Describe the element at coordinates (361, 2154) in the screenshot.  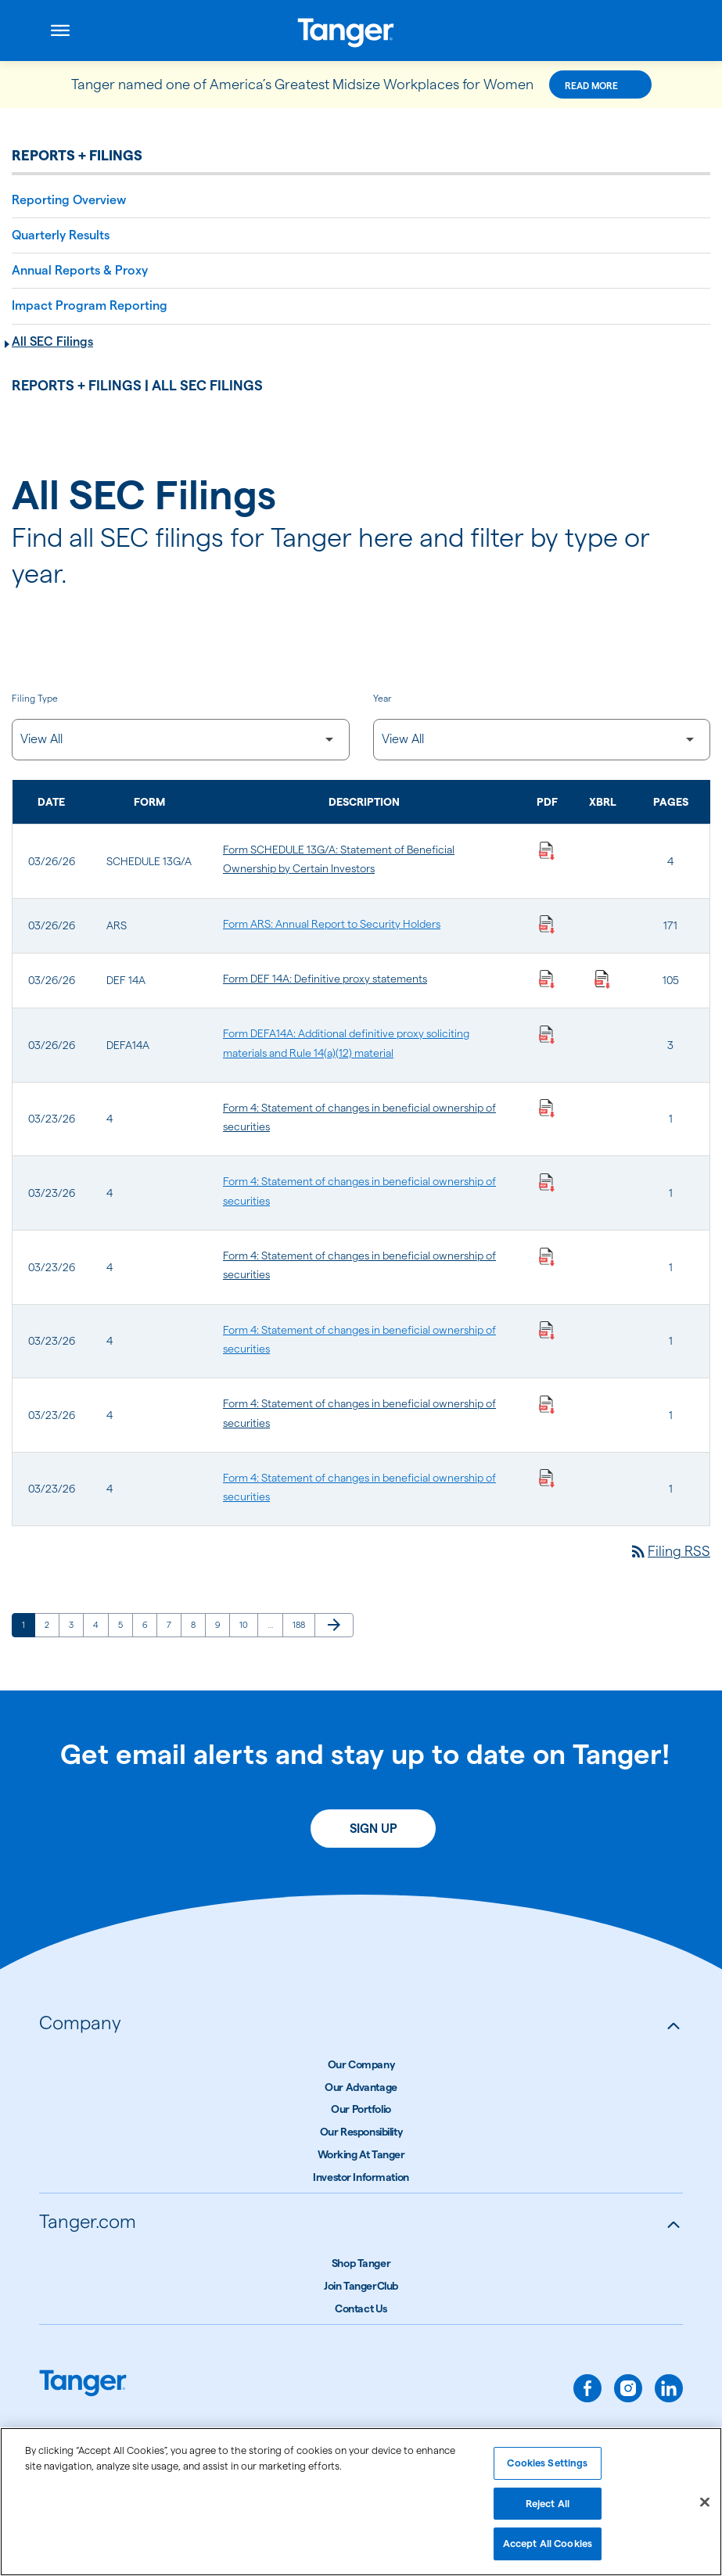
I see `Working At Tanger` at that location.